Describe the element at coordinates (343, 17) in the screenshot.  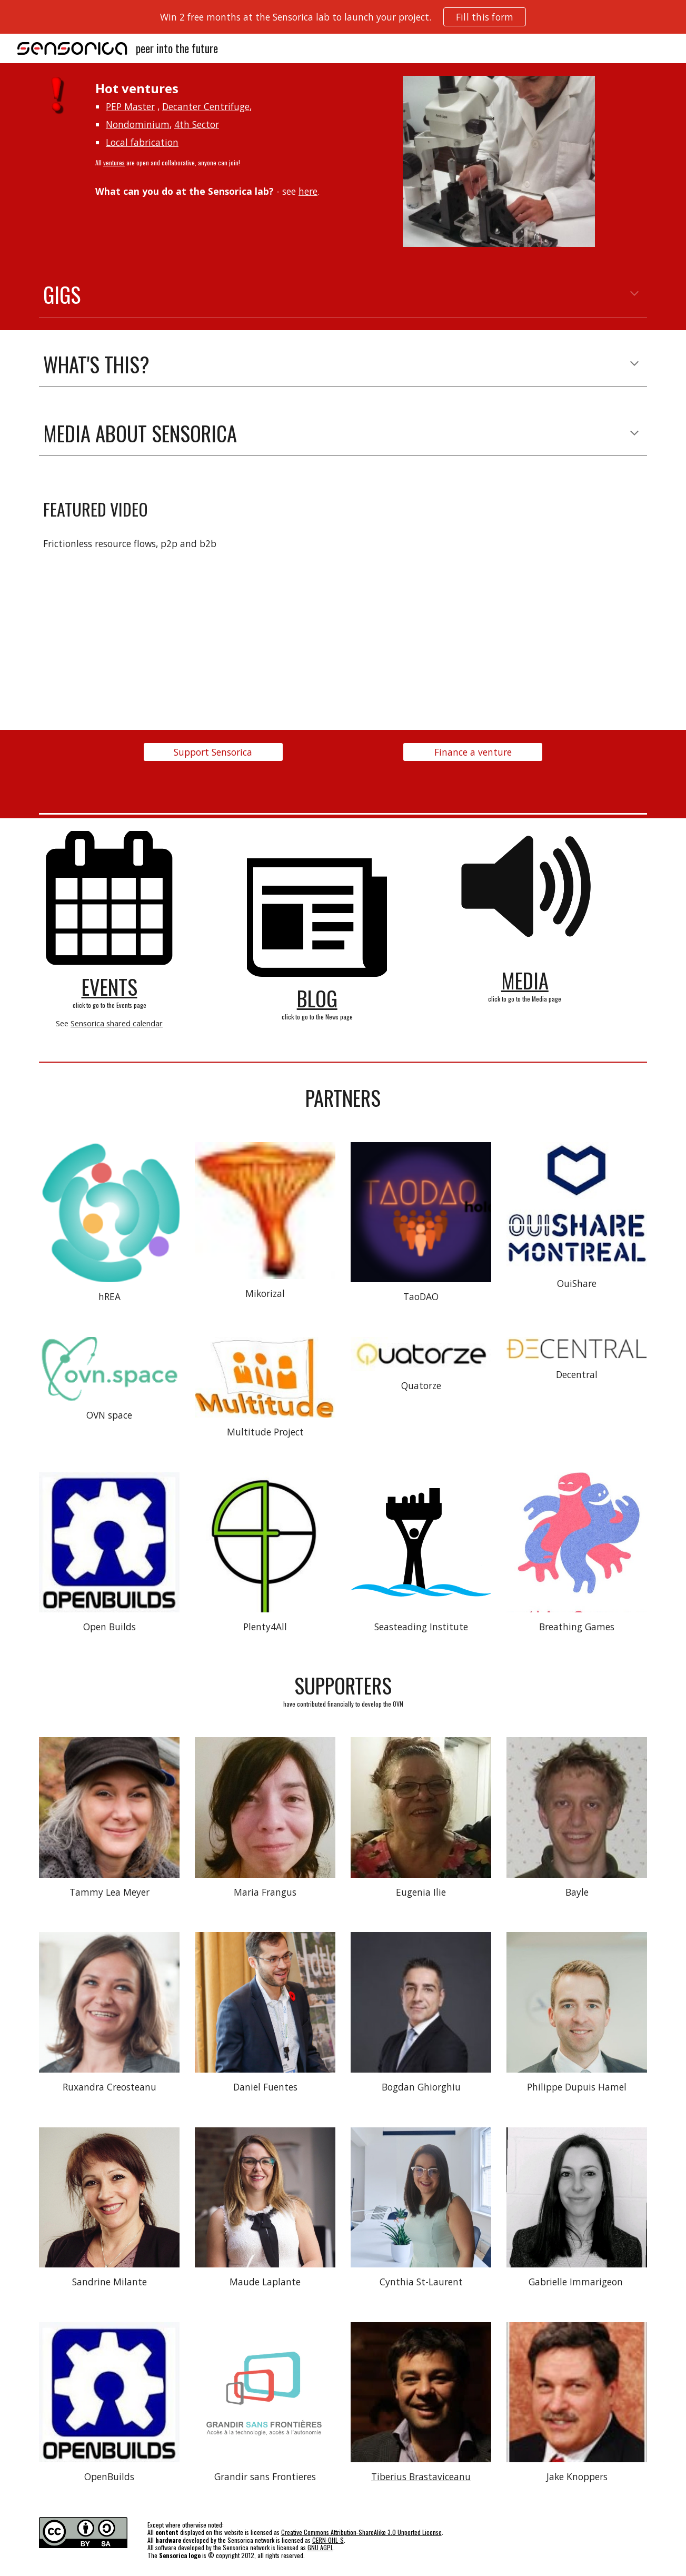
I see `[region]` at that location.